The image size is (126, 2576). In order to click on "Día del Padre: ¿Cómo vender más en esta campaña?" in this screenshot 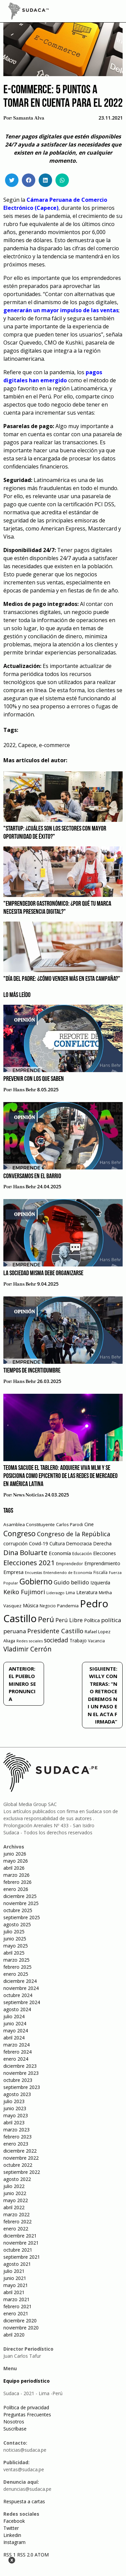, I will do `click(61, 979)`.